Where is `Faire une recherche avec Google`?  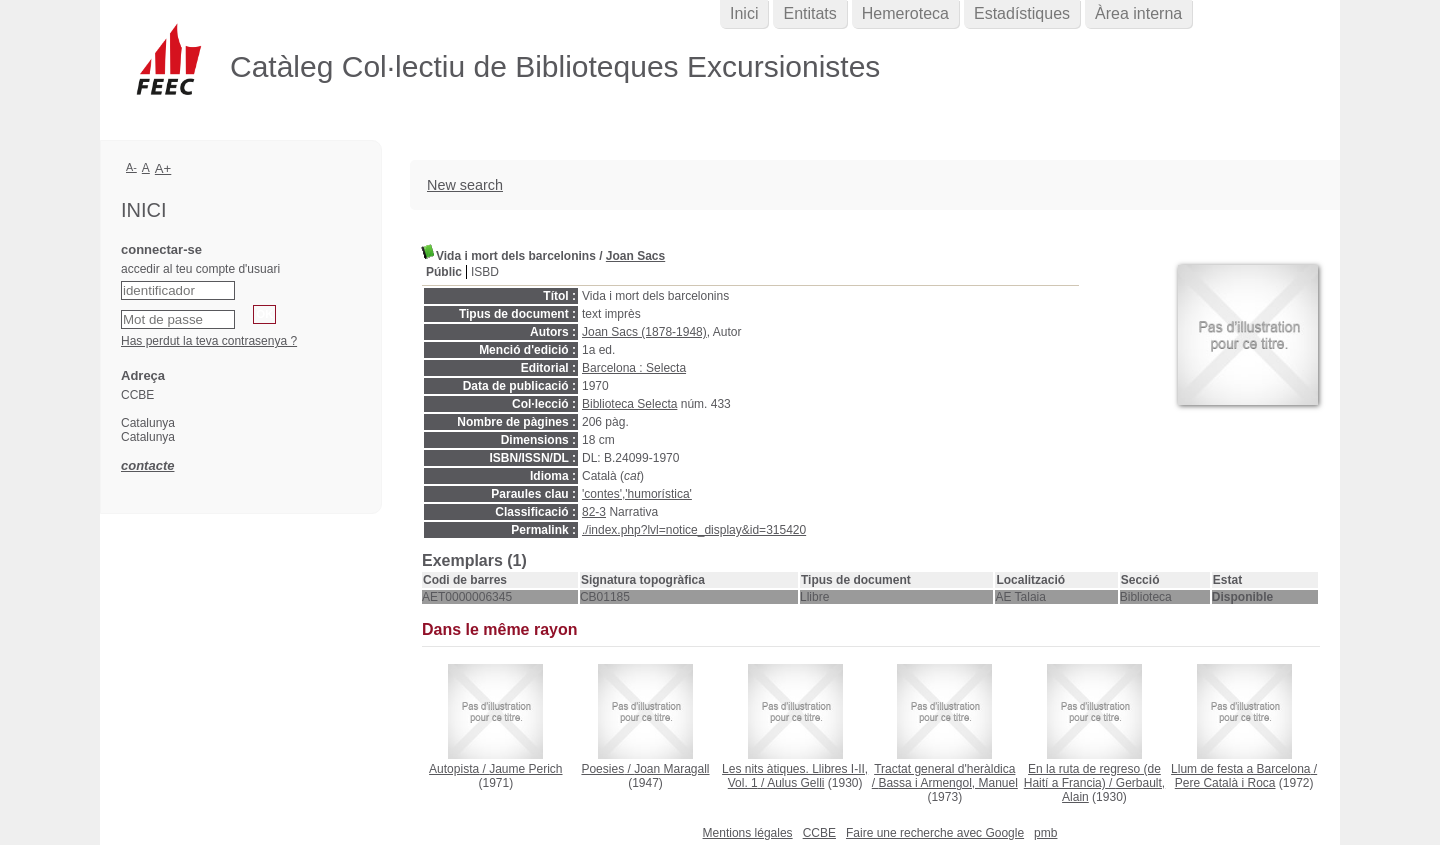
Faire une recherche avec Google is located at coordinates (935, 833).